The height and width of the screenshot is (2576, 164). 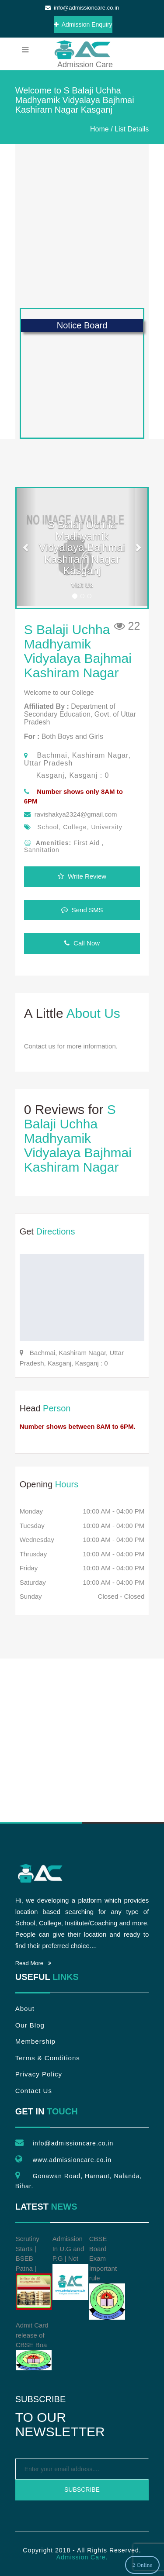 I want to click on Write Review, so click(x=82, y=876).